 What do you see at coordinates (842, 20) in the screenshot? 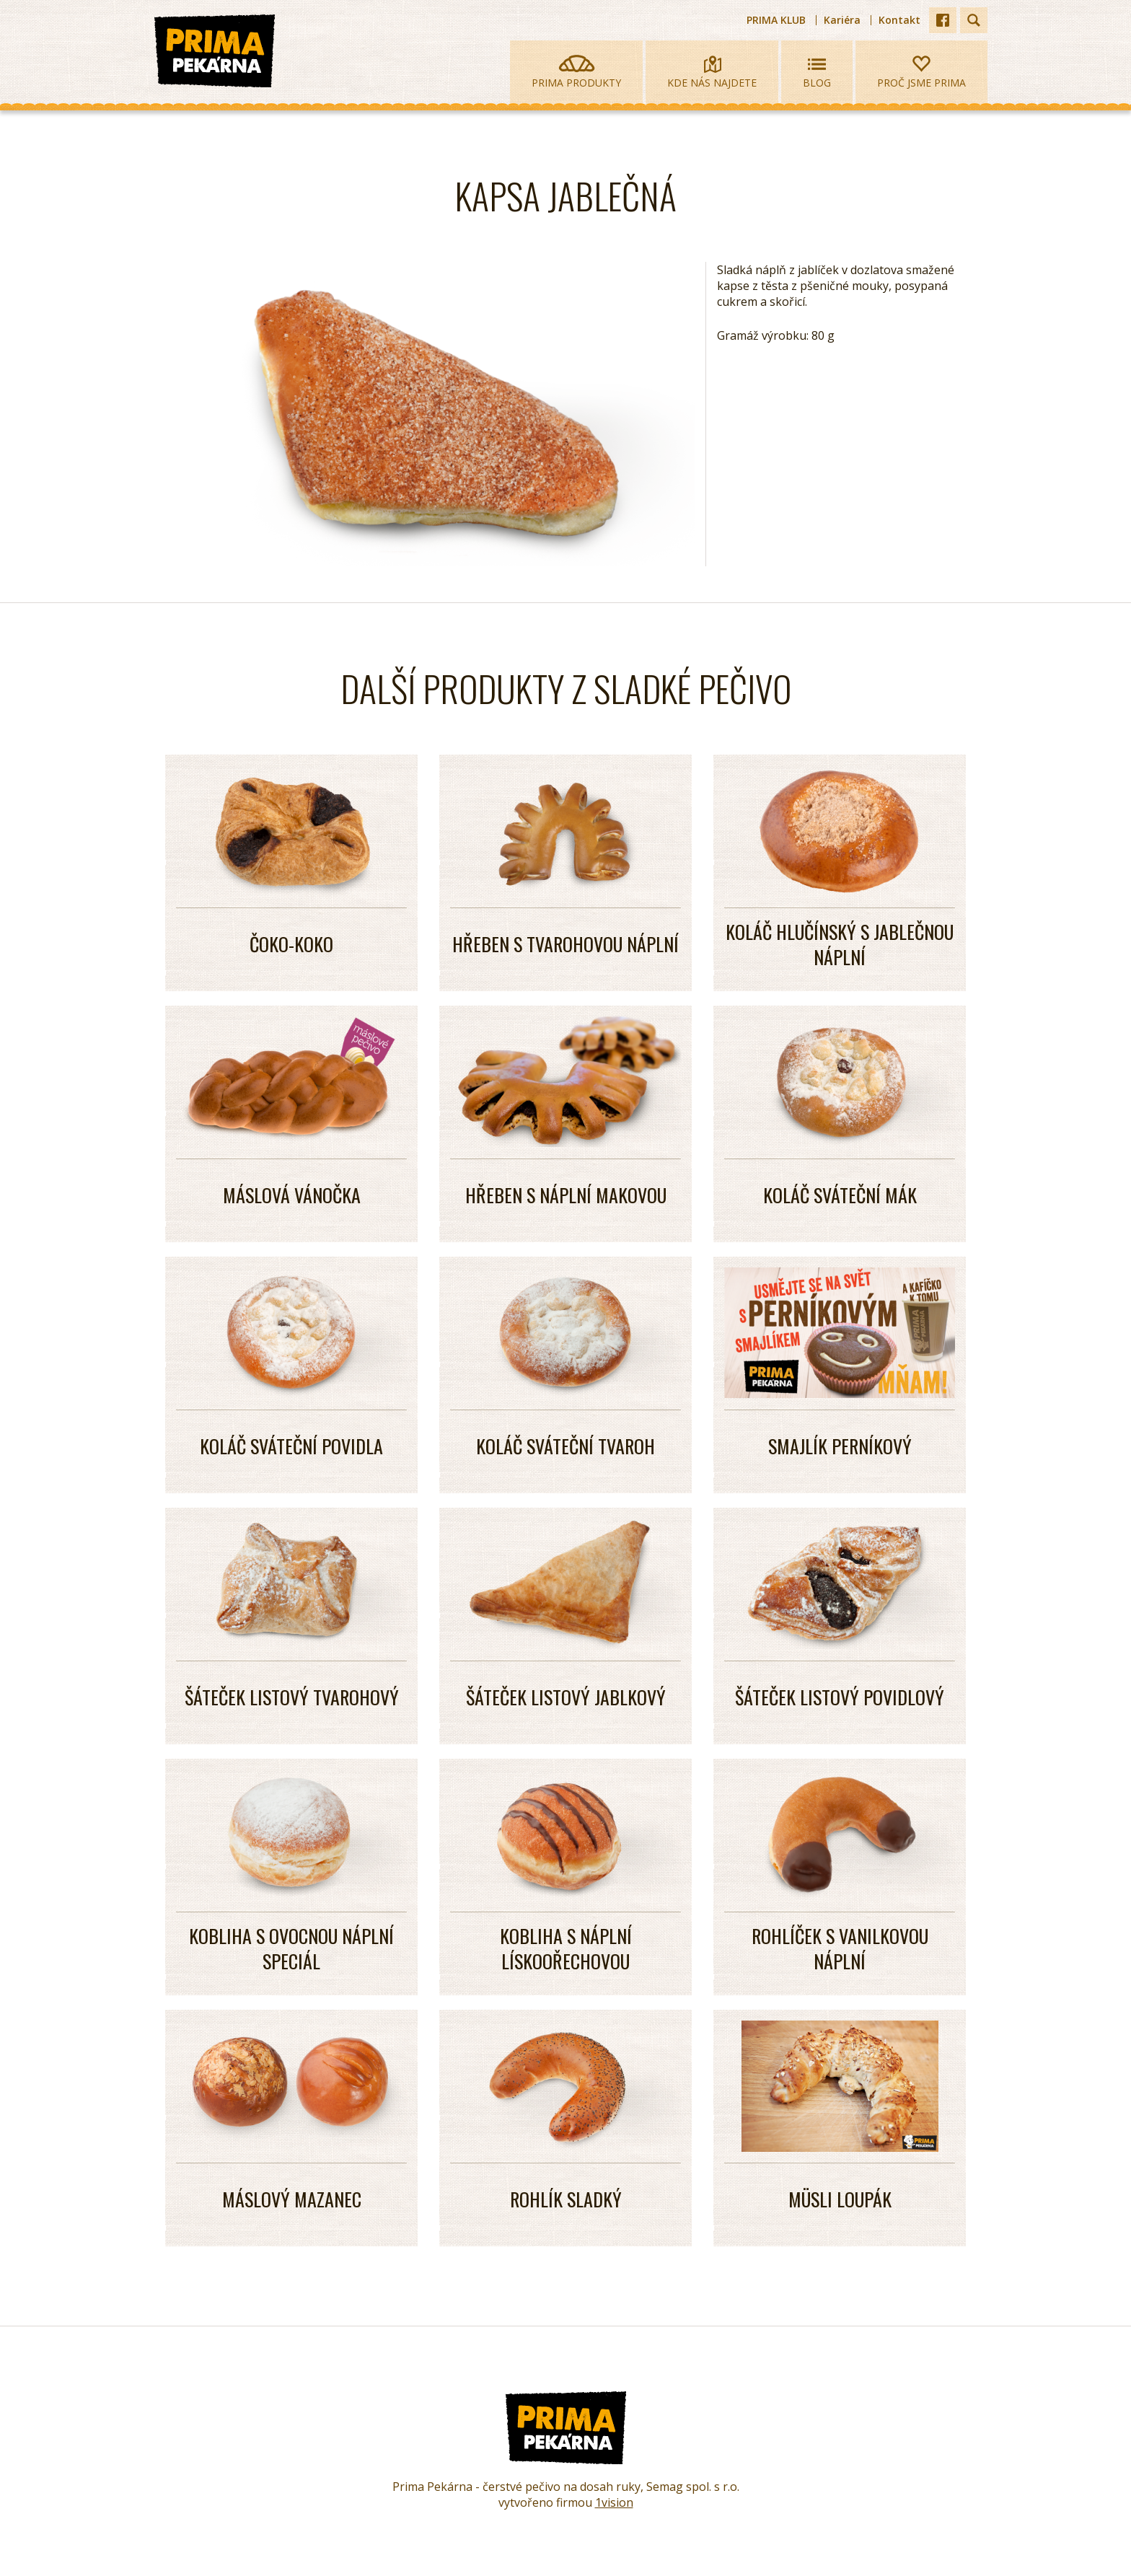
I see `Kariéra` at bounding box center [842, 20].